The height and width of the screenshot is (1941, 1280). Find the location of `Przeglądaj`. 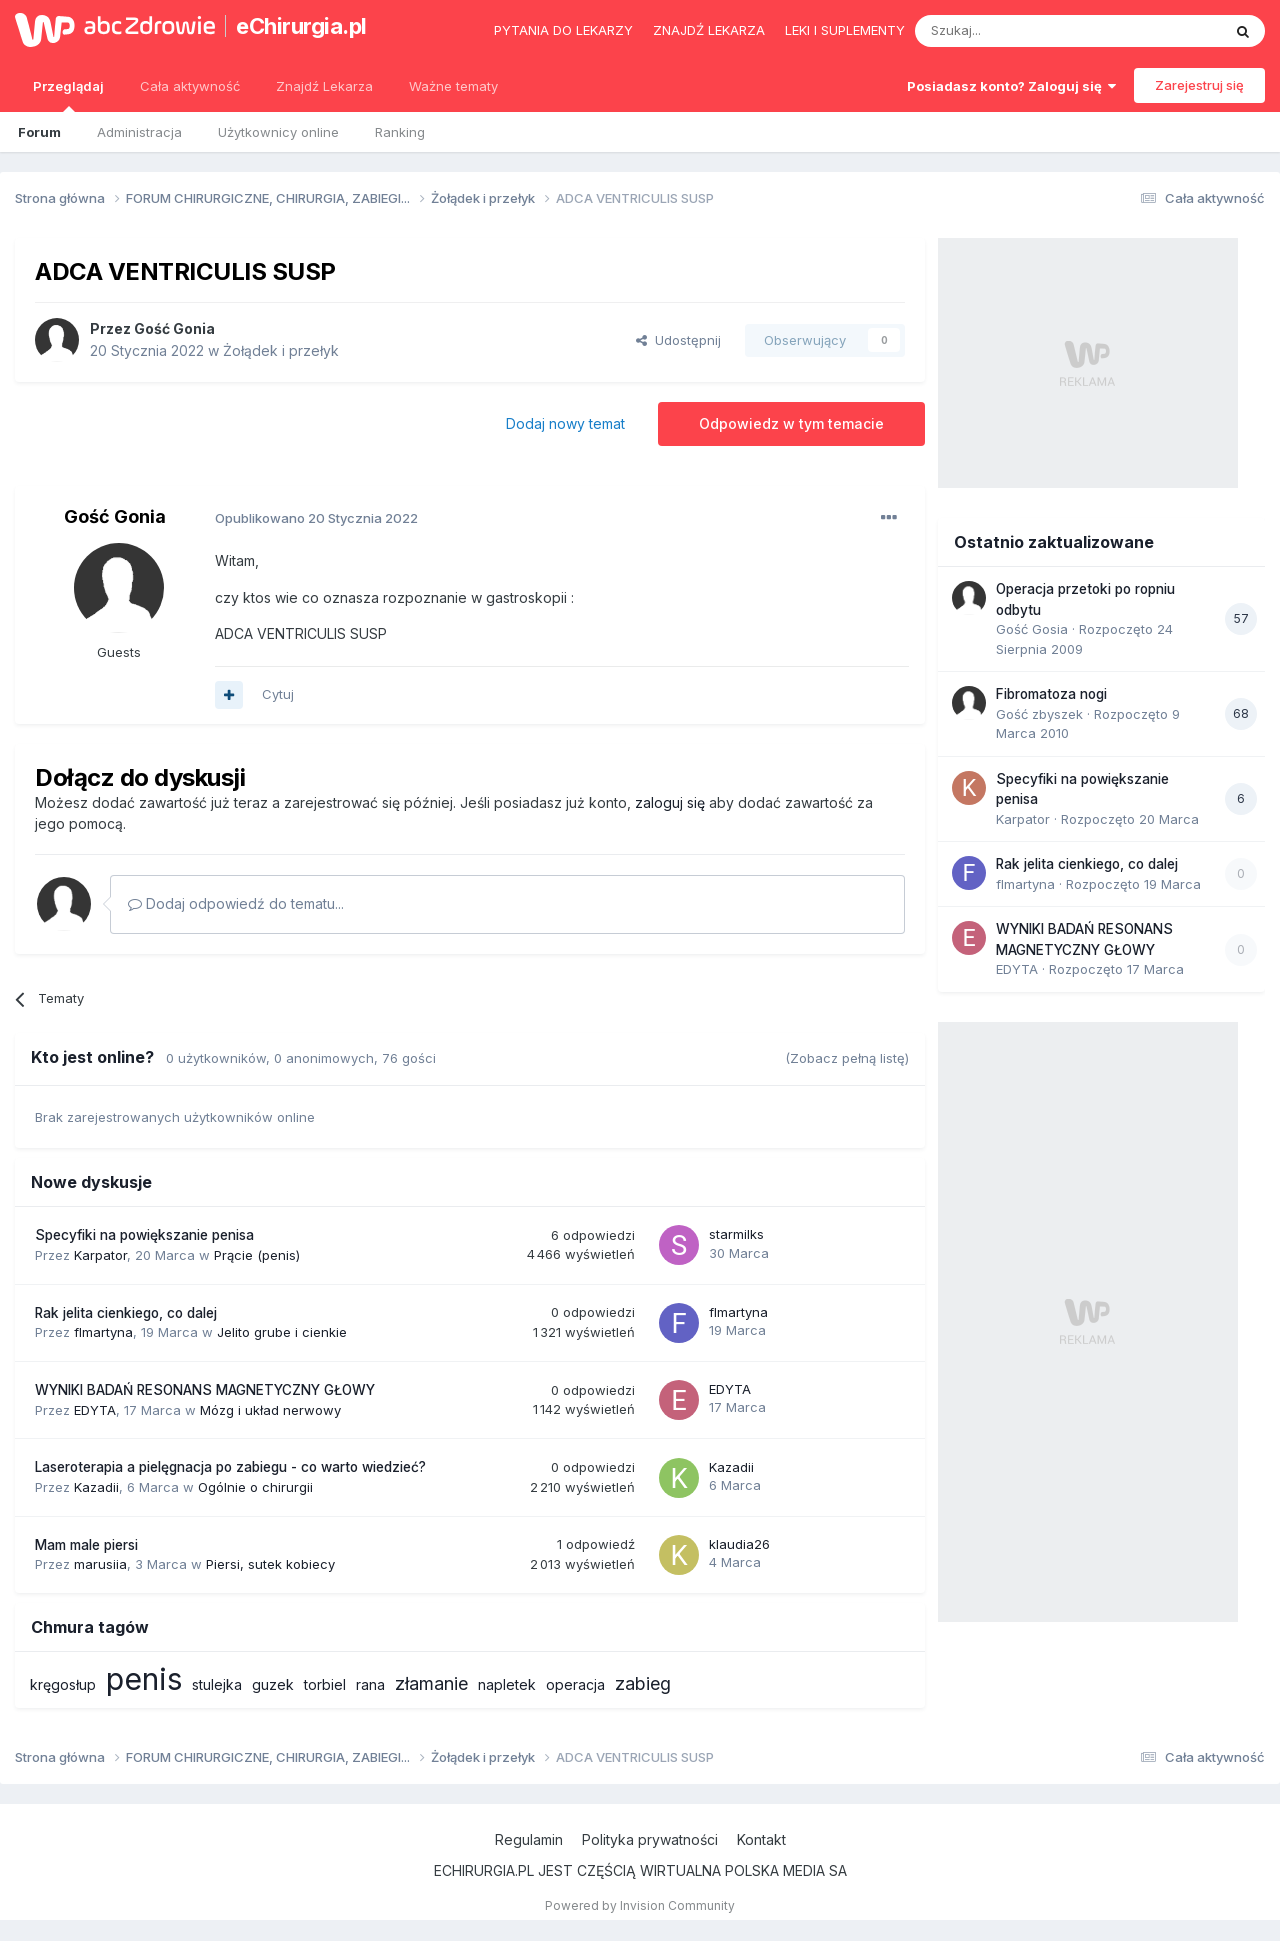

Przeglądaj is located at coordinates (68, 95).